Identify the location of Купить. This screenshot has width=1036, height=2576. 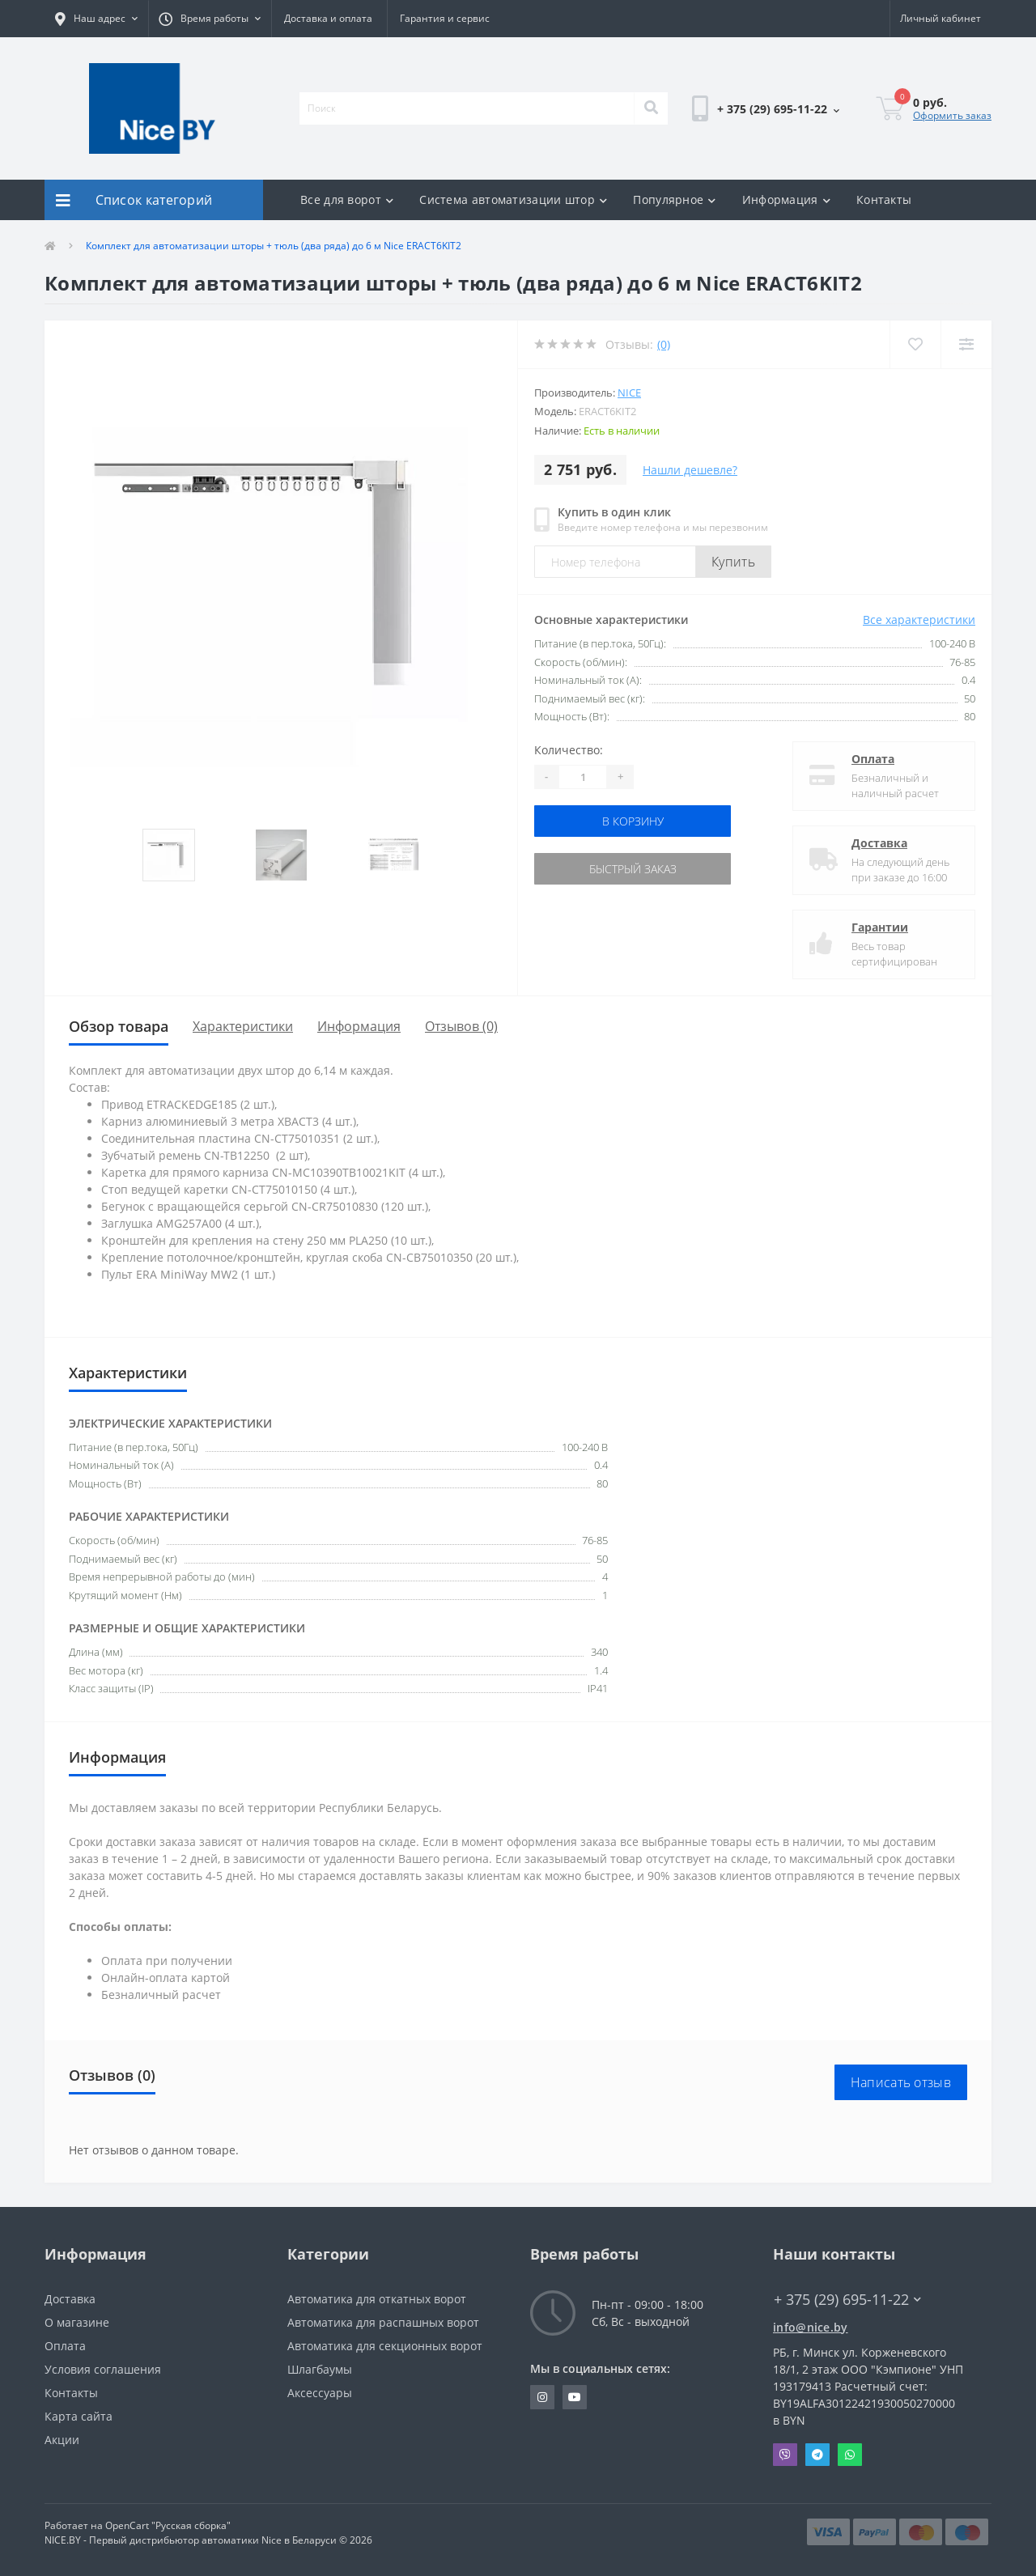
(733, 562).